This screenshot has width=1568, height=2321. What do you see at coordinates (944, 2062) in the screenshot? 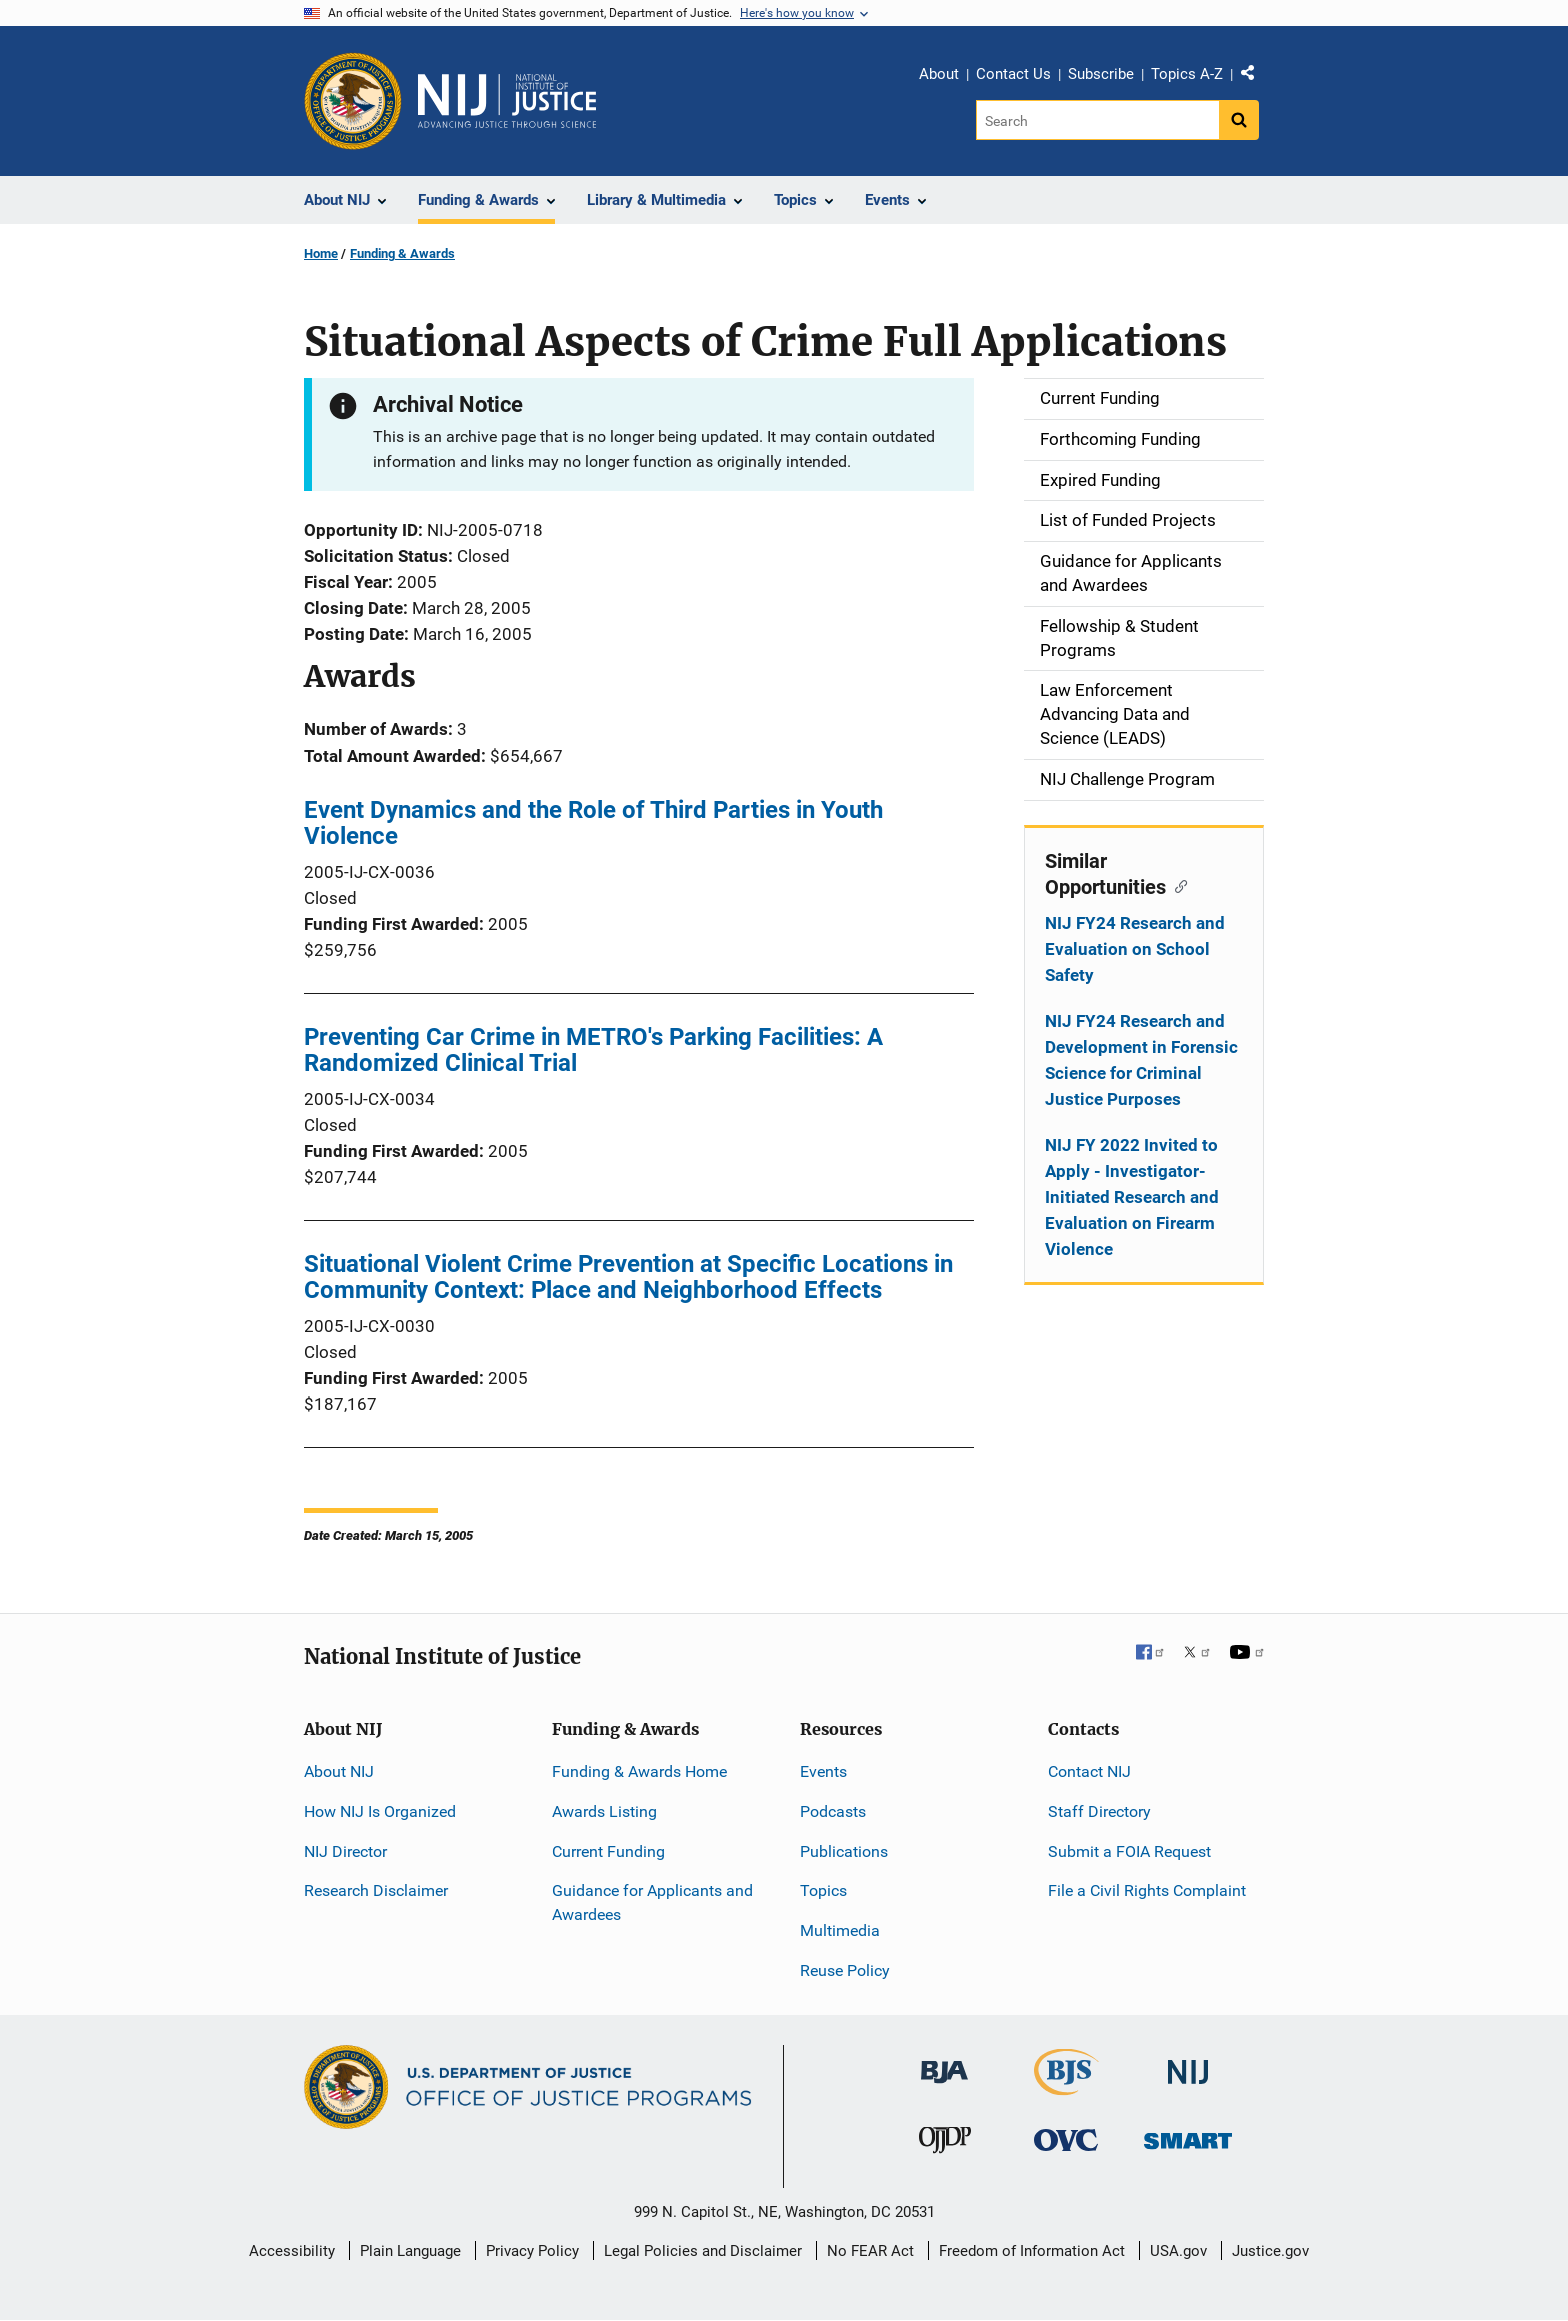
I see `[Bureau of Justice Administration]` at bounding box center [944, 2062].